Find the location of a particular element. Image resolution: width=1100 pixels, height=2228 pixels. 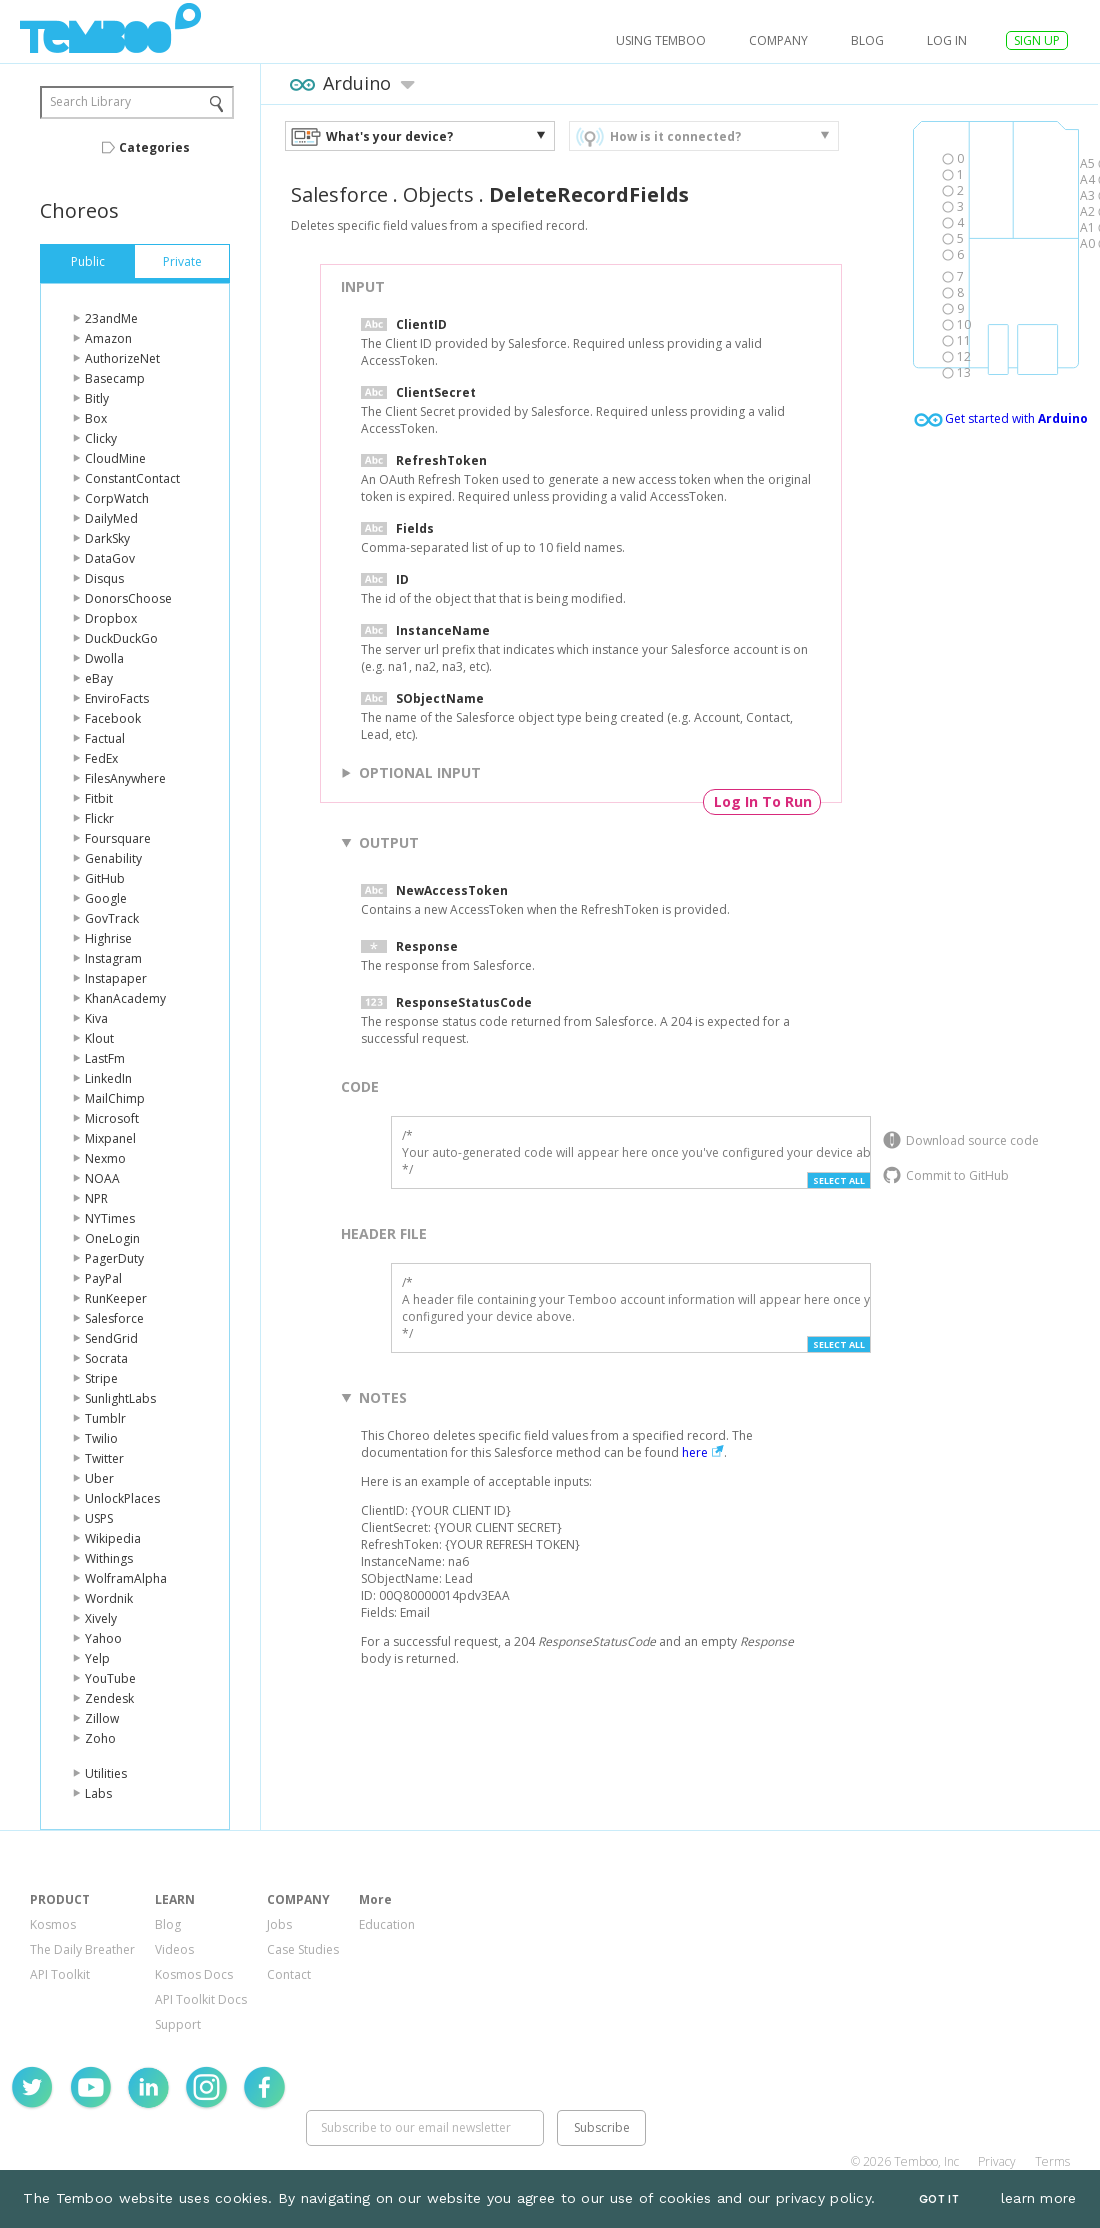

Disqus is located at coordinates (104, 578).